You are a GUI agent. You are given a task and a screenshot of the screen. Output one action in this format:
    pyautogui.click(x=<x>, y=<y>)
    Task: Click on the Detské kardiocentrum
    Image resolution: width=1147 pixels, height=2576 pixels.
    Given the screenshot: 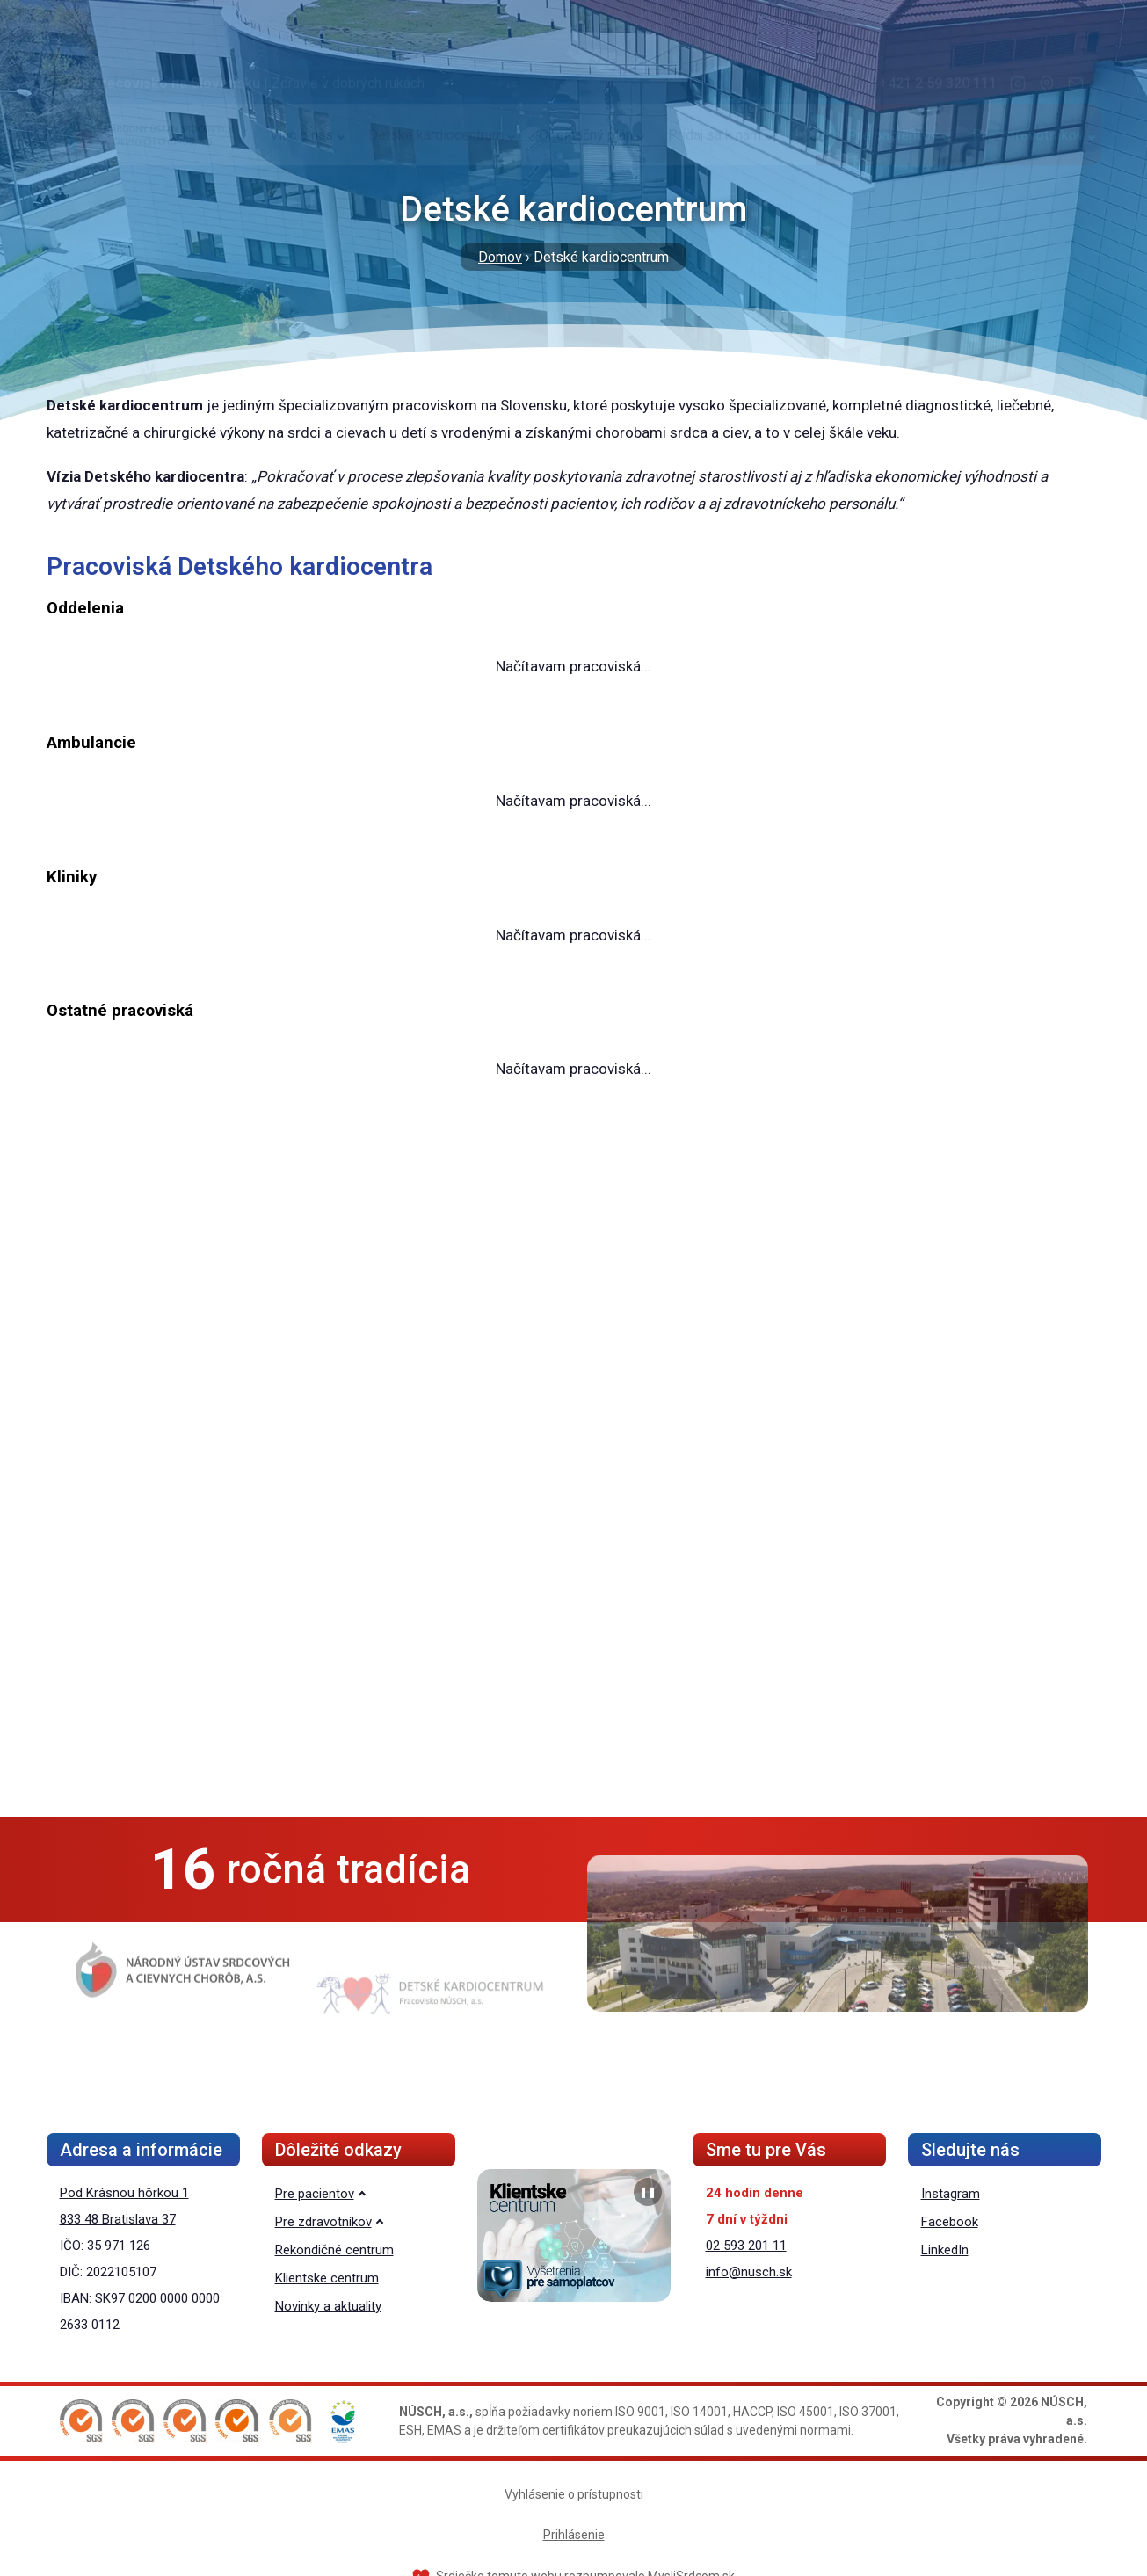 What is the action you would take?
    pyautogui.click(x=436, y=168)
    